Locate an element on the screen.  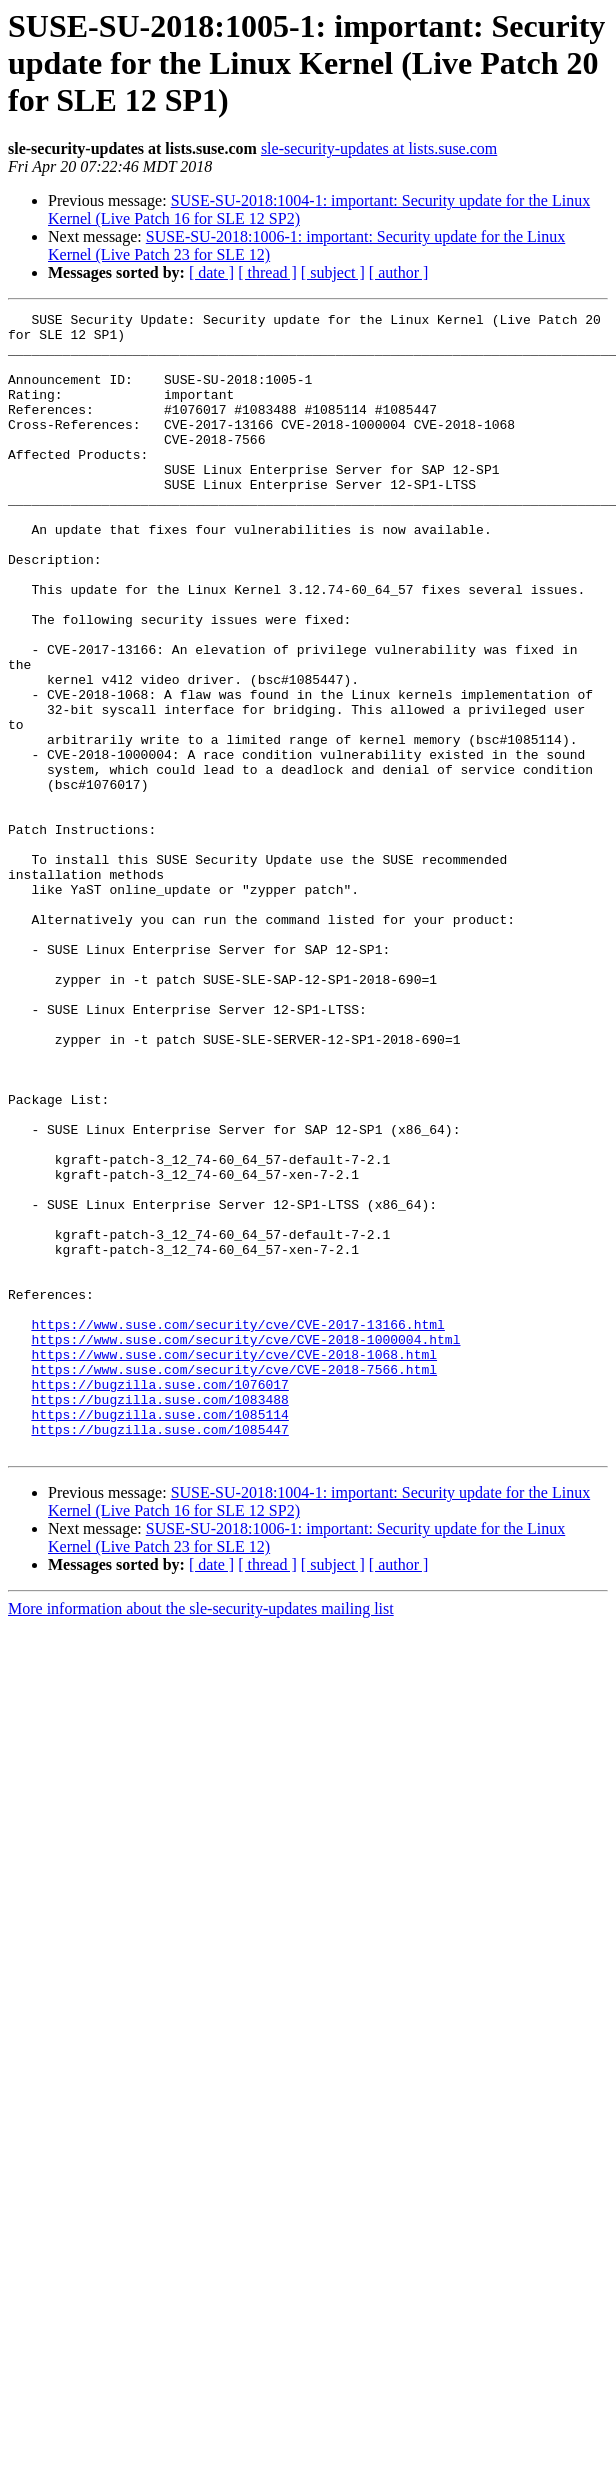
https://www.suse.com/security/cve/CVE-2018-1000004.html is located at coordinates (245, 1546).